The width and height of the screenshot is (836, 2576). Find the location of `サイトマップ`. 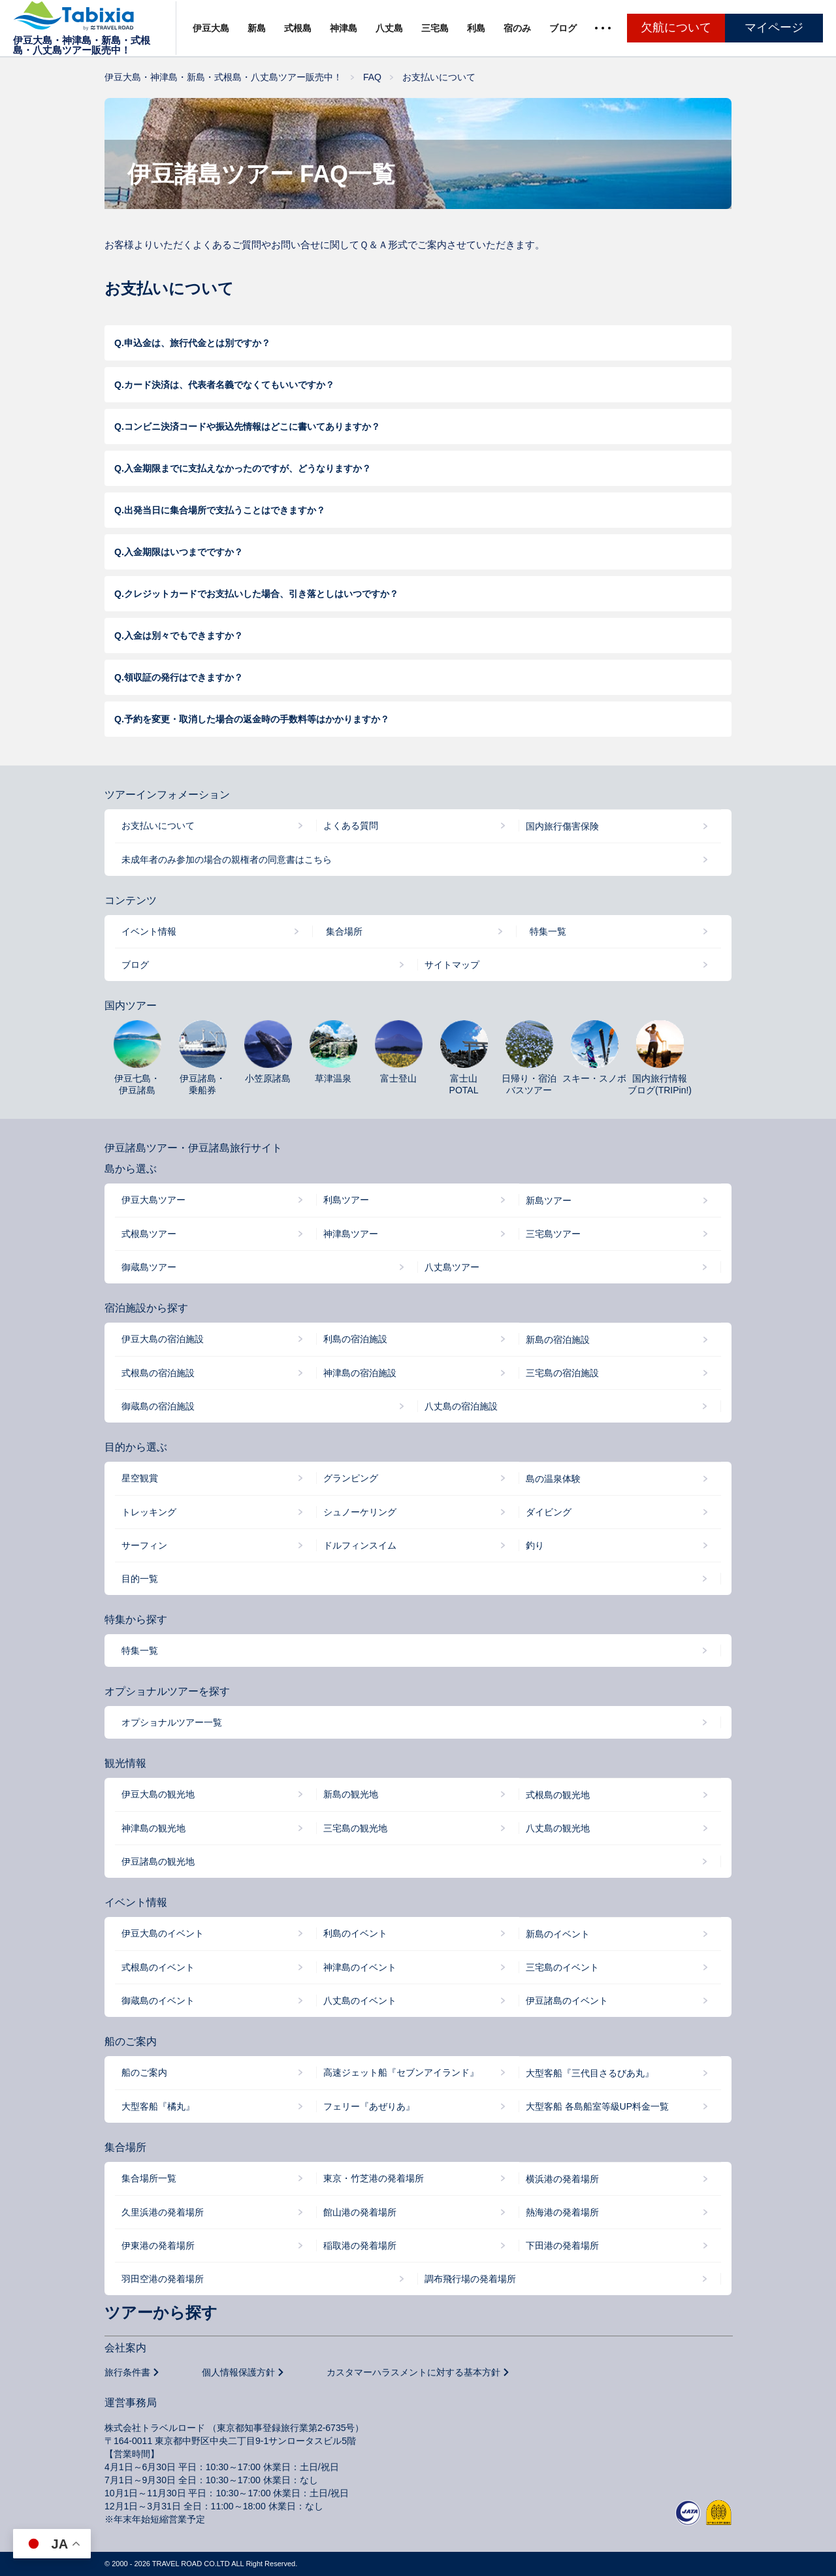

サイトマップ is located at coordinates (452, 964).